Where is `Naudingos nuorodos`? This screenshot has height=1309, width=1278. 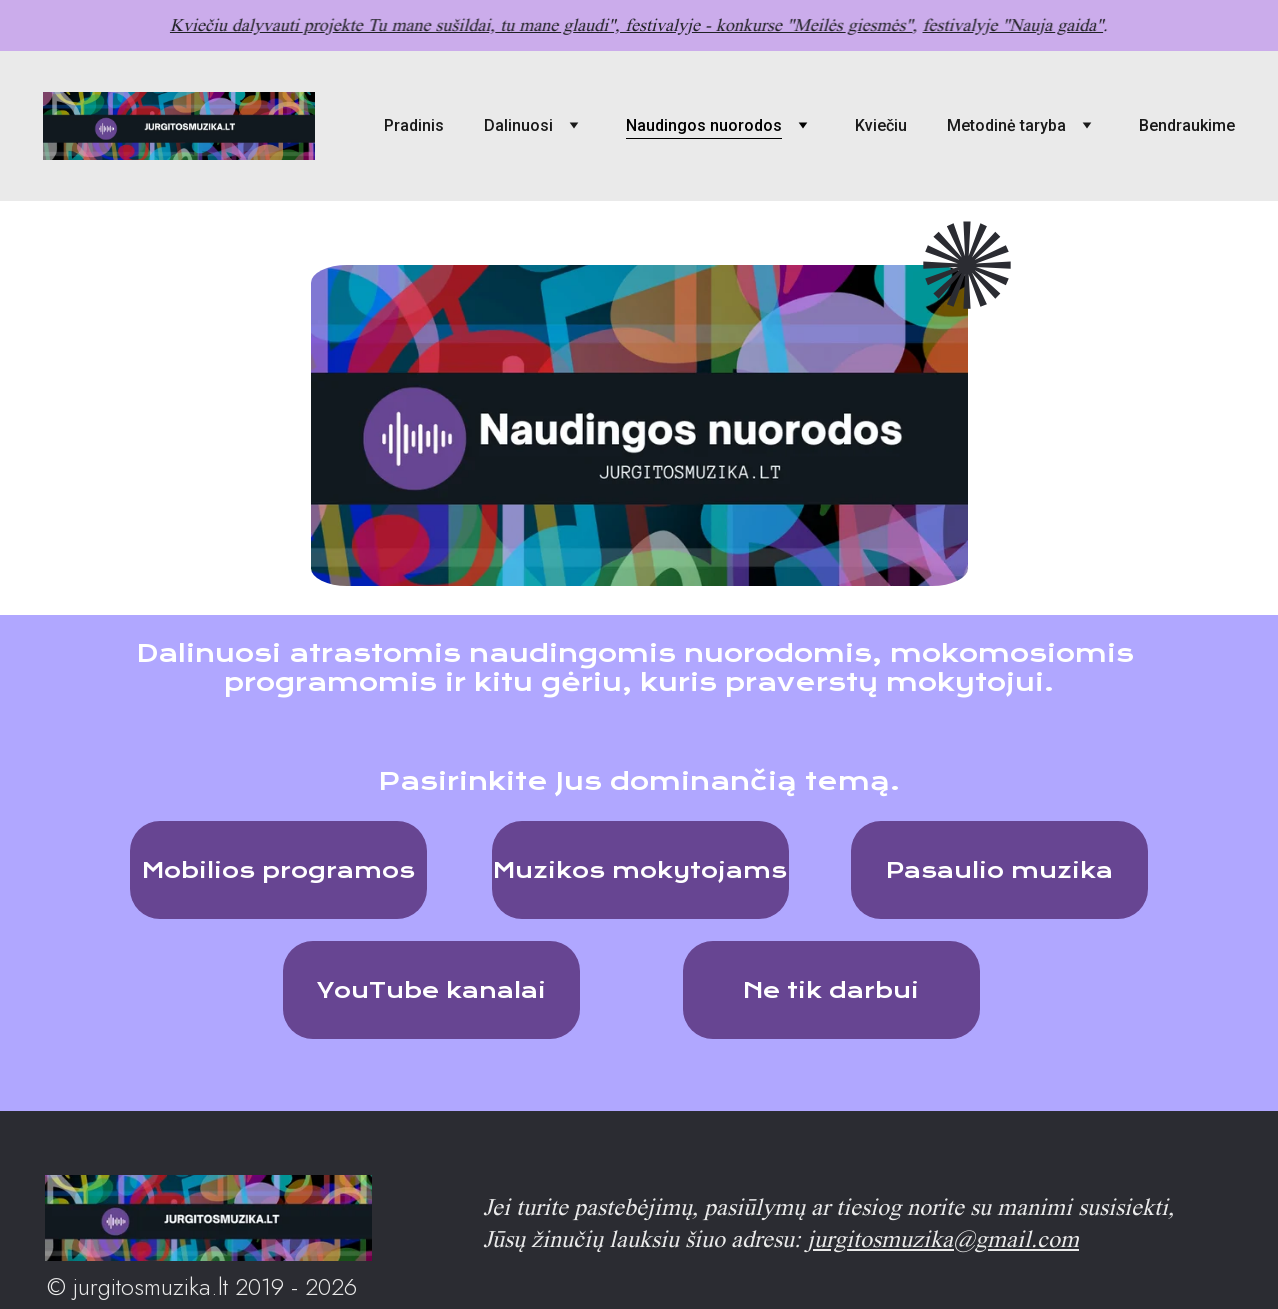 Naudingos nuorodos is located at coordinates (704, 125).